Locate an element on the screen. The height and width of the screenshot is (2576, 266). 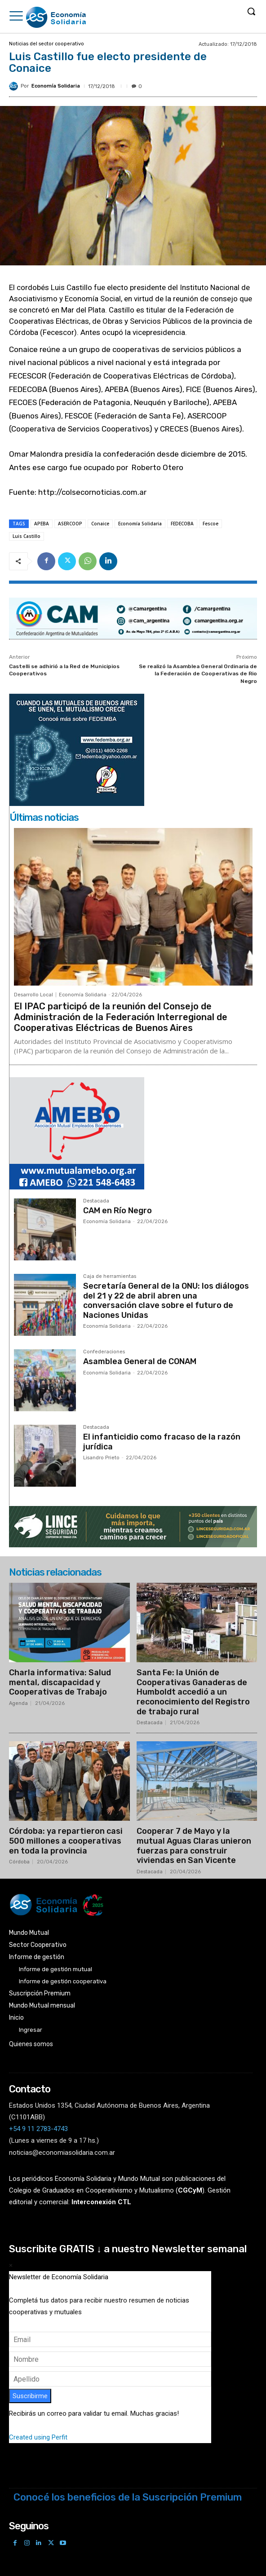
Caja de herramientas is located at coordinates (109, 1276).